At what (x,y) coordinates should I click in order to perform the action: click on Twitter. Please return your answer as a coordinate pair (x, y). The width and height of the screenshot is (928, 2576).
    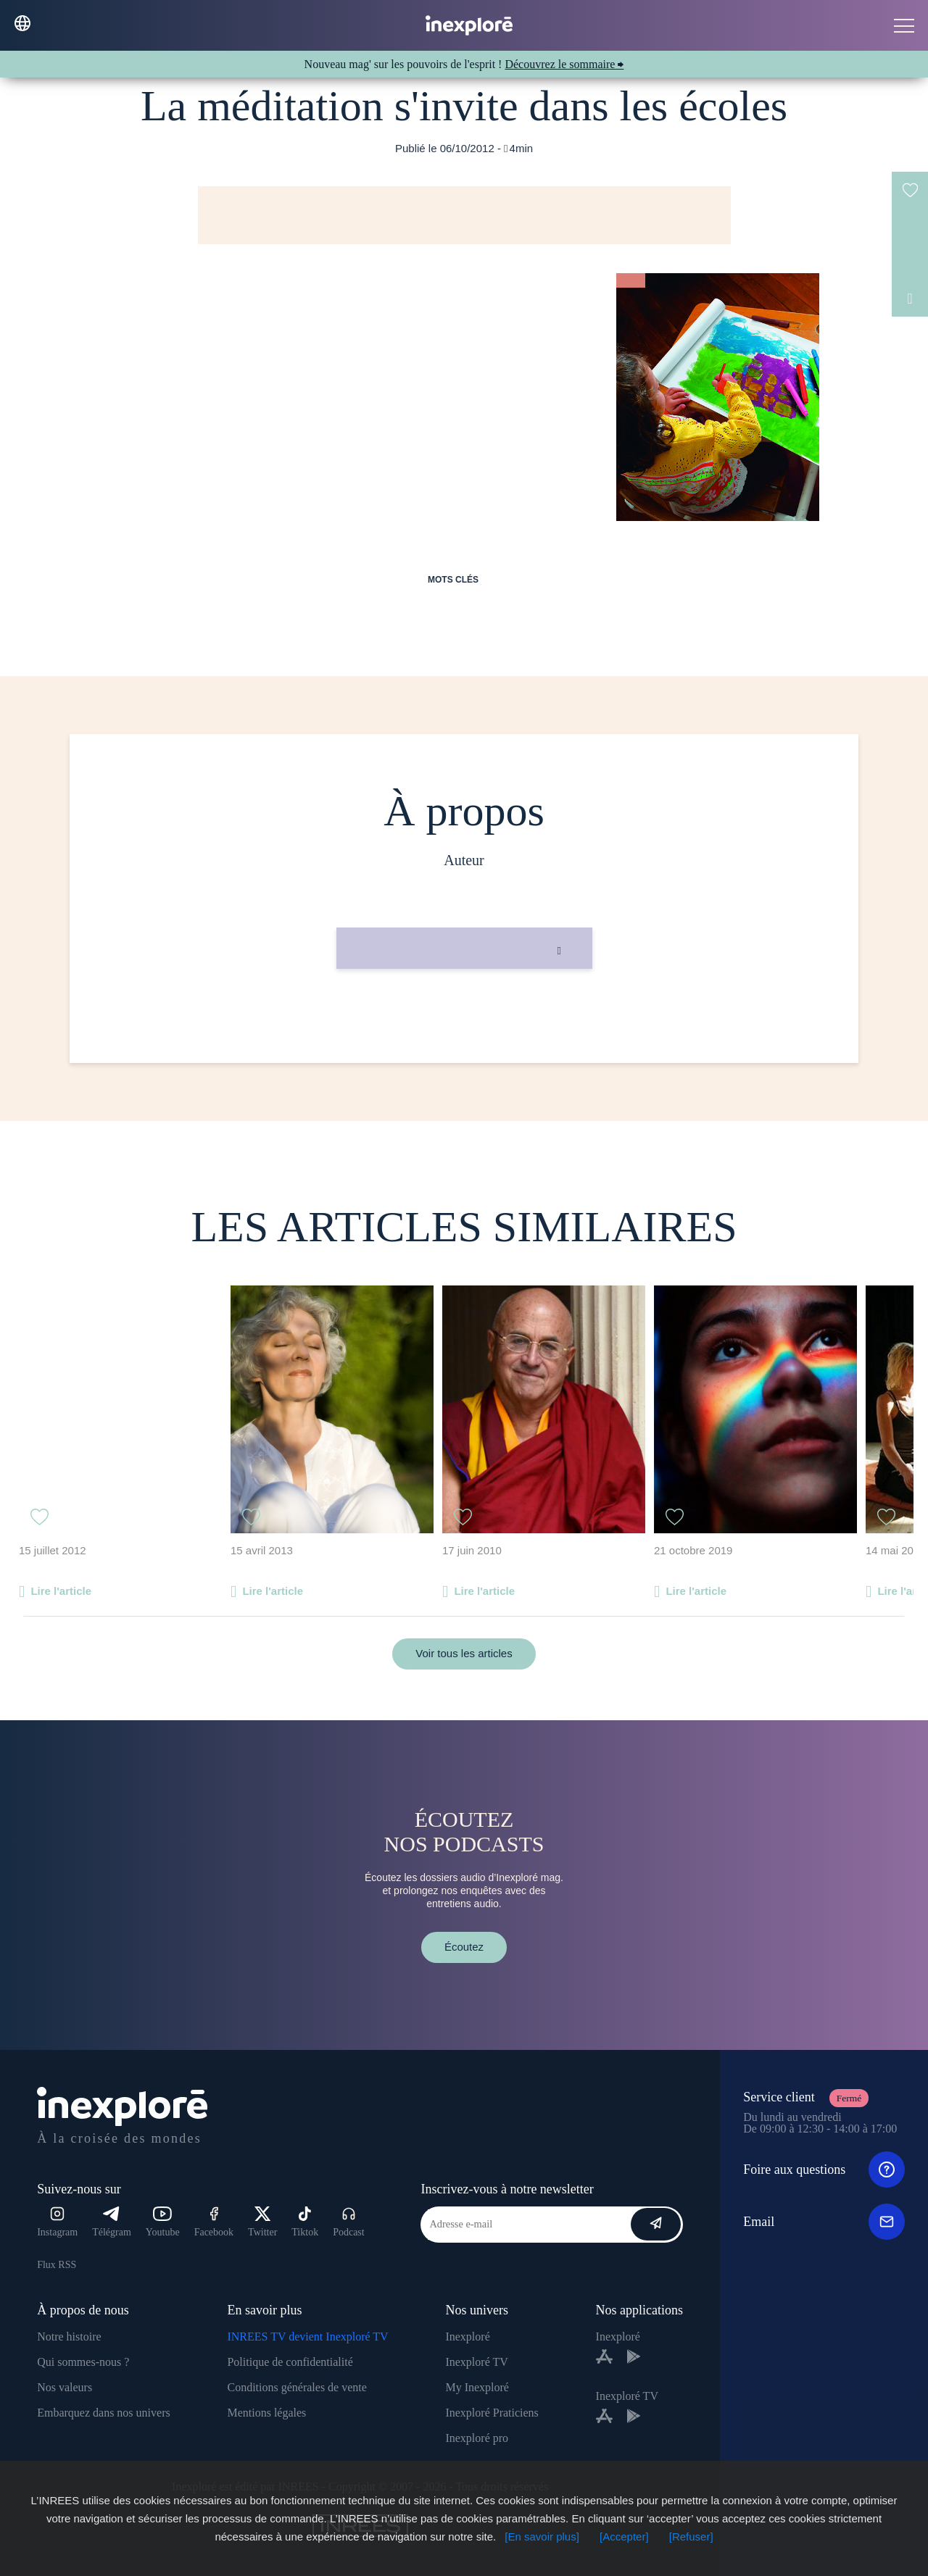
    Looking at the image, I should click on (262, 2222).